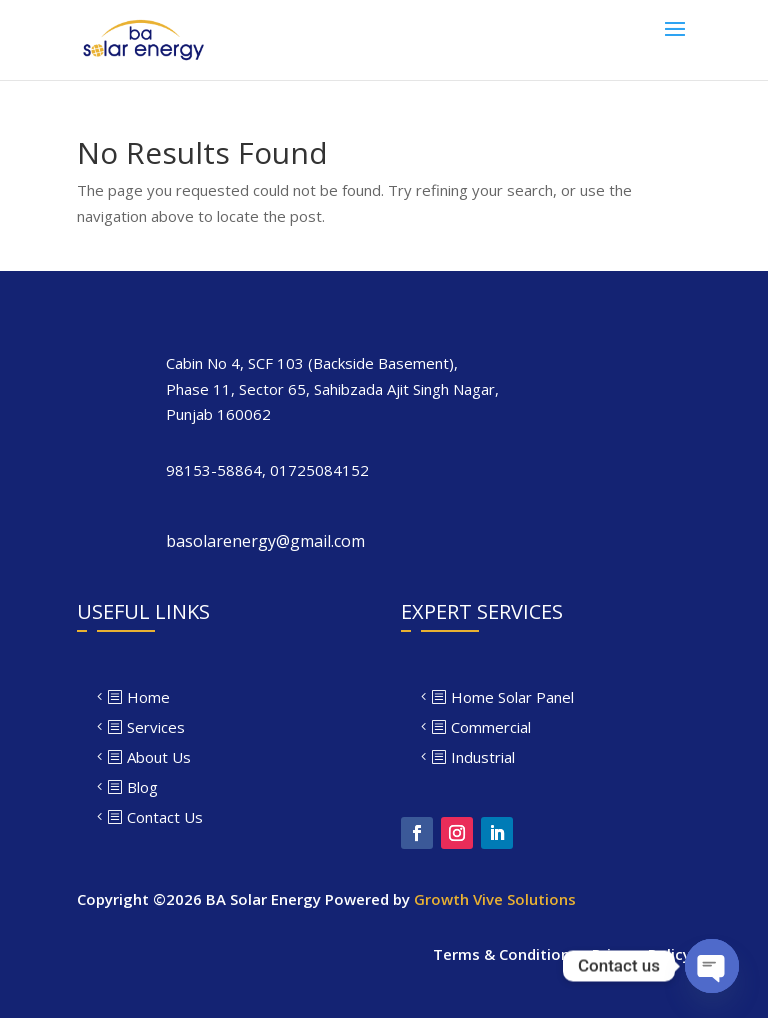 Image resolution: width=768 pixels, height=1018 pixels. What do you see at coordinates (512, 697) in the screenshot?
I see `Home Solar Panel` at bounding box center [512, 697].